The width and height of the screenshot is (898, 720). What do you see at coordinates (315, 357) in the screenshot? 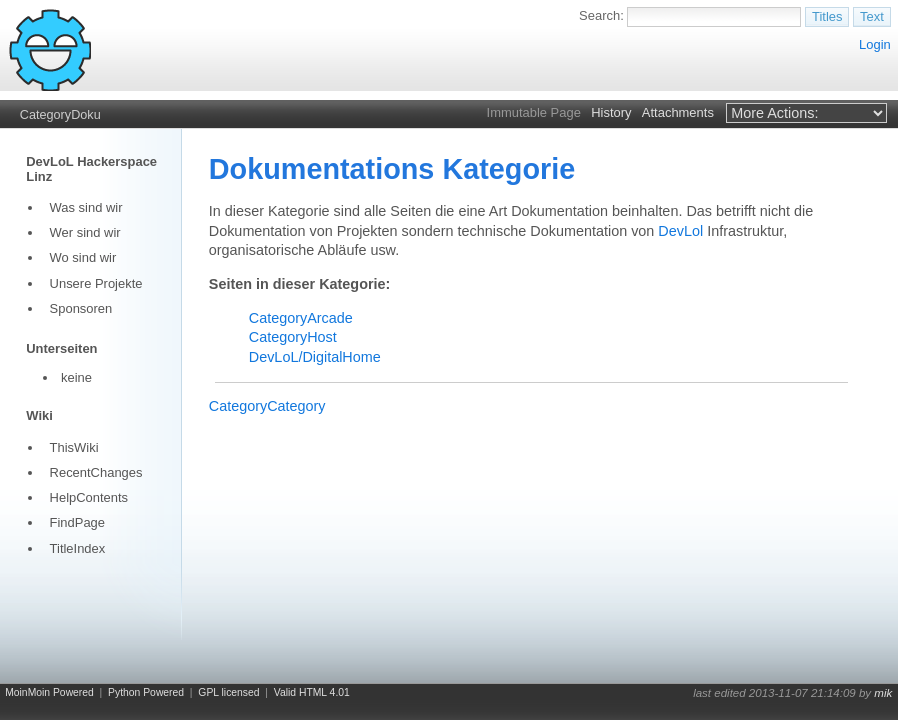
I see `DevLoL/DigitalHome` at bounding box center [315, 357].